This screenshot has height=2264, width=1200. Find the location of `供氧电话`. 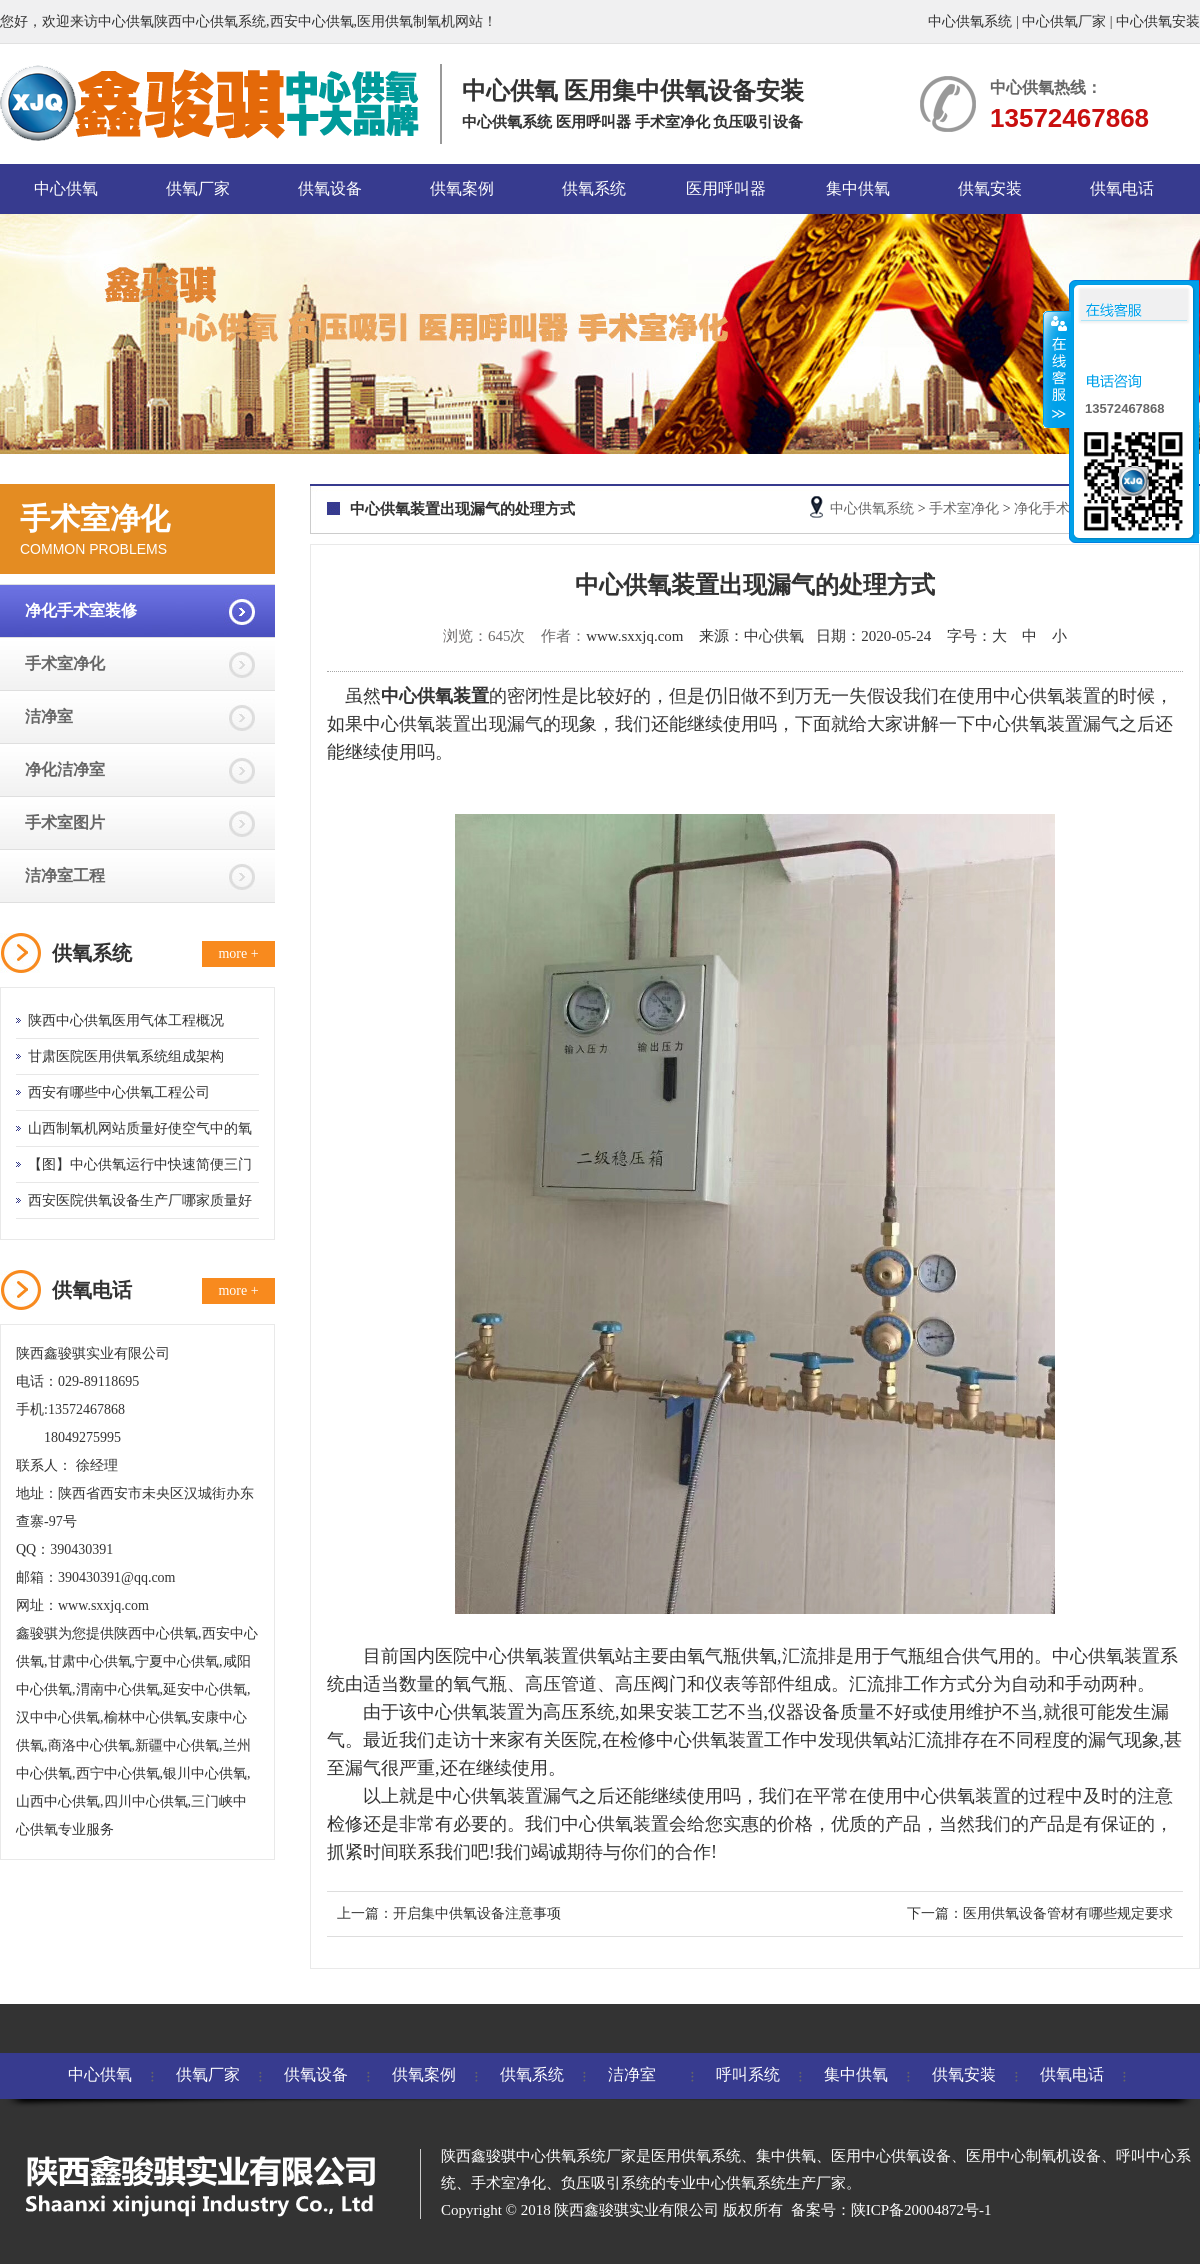

供氧电话 is located at coordinates (1122, 188).